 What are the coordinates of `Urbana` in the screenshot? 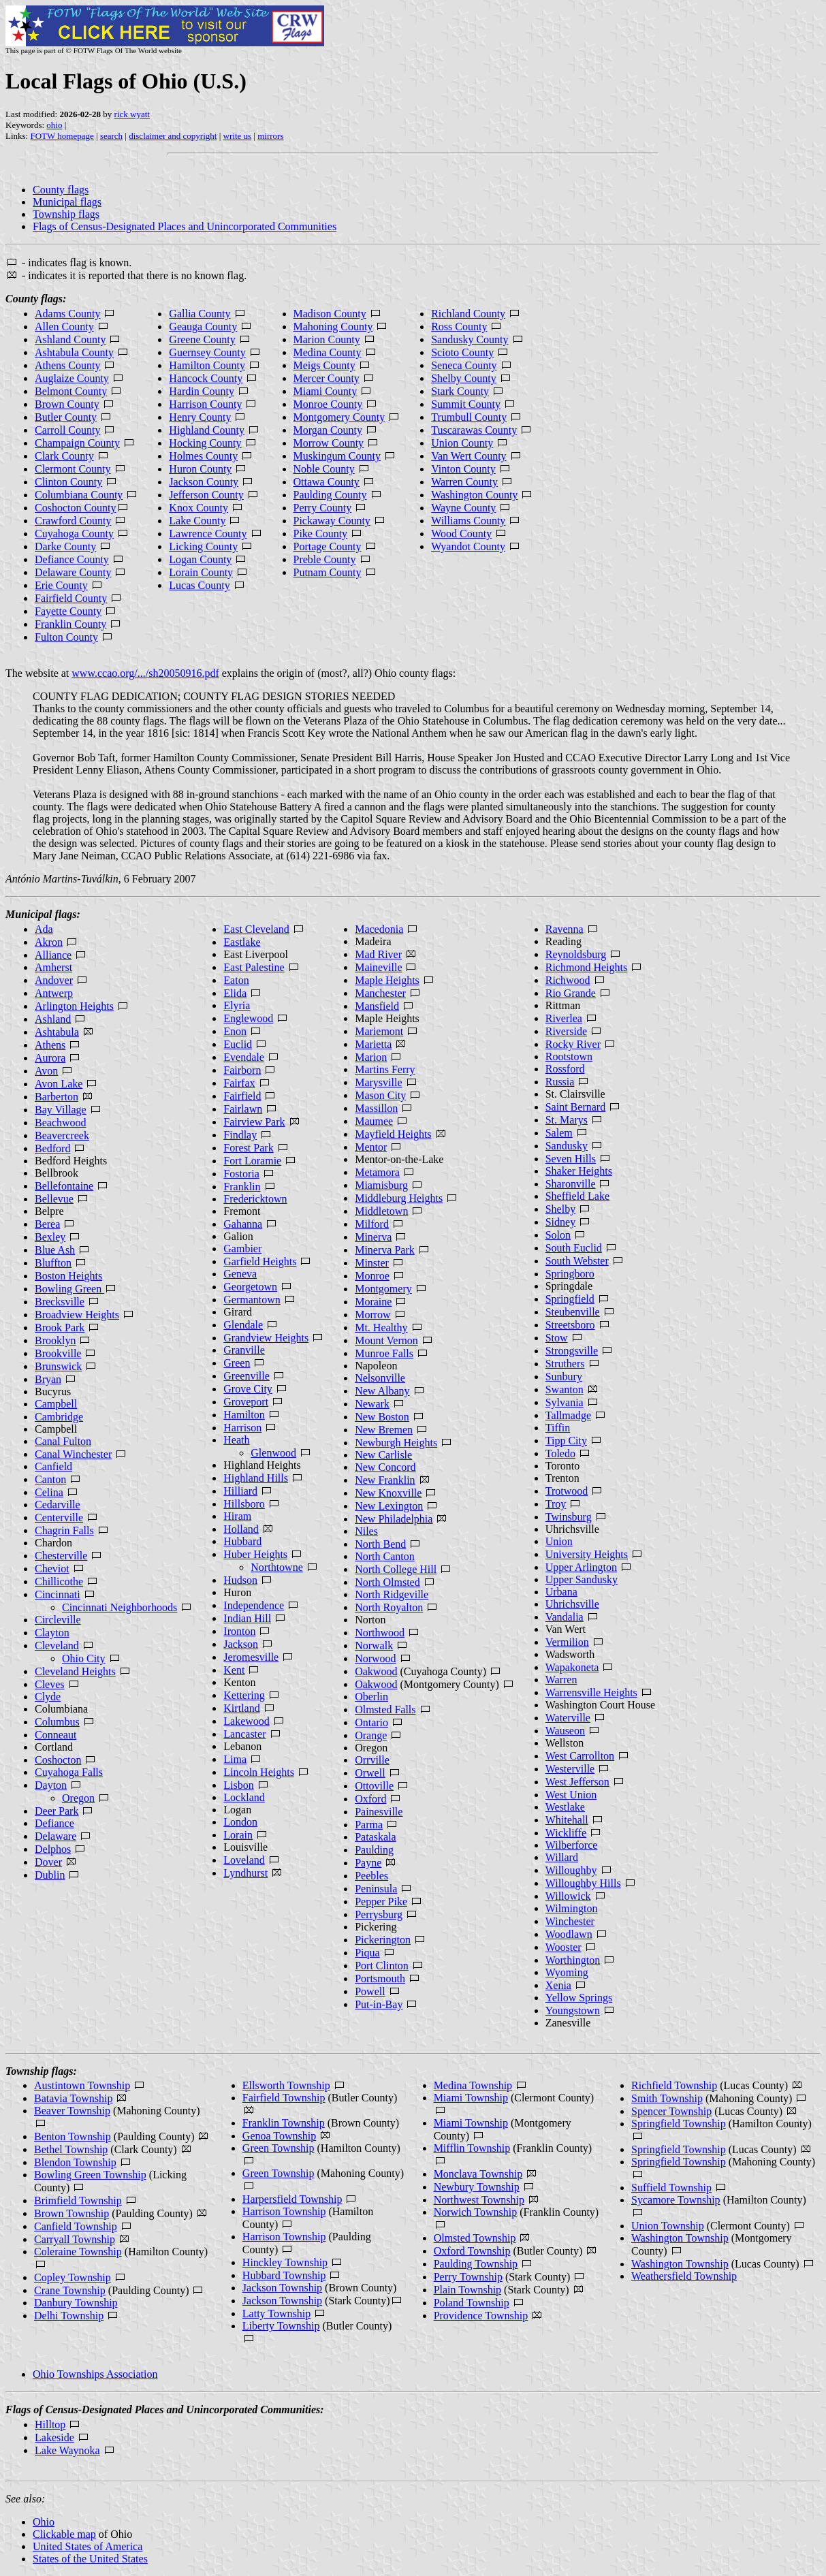 It's located at (561, 1591).